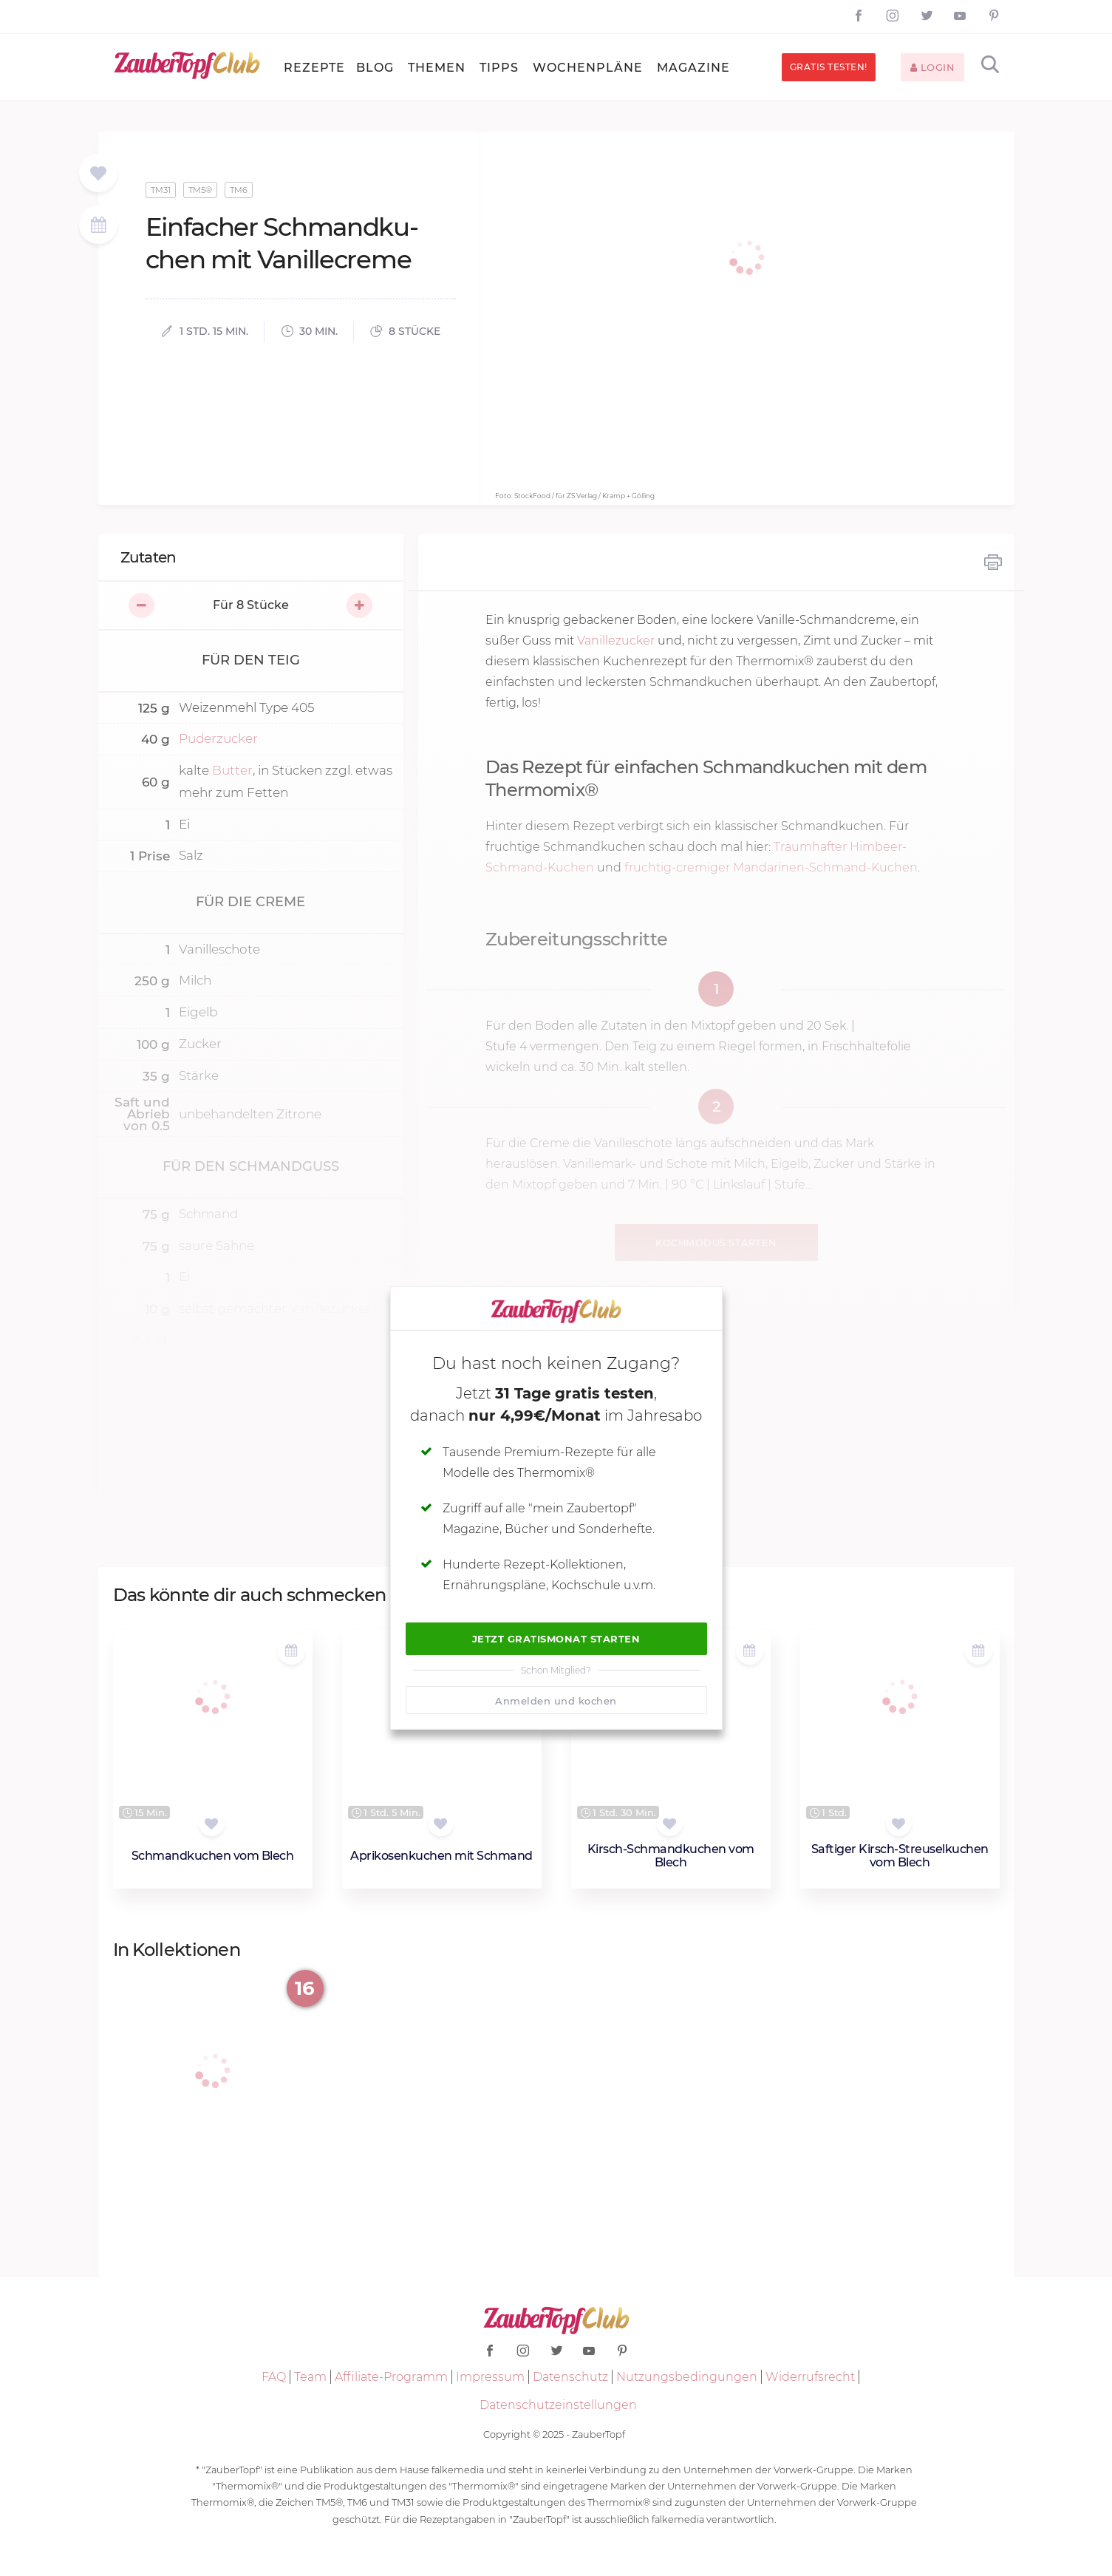 This screenshot has height=2576, width=1112. Describe the element at coordinates (310, 2377) in the screenshot. I see `Team` at that location.